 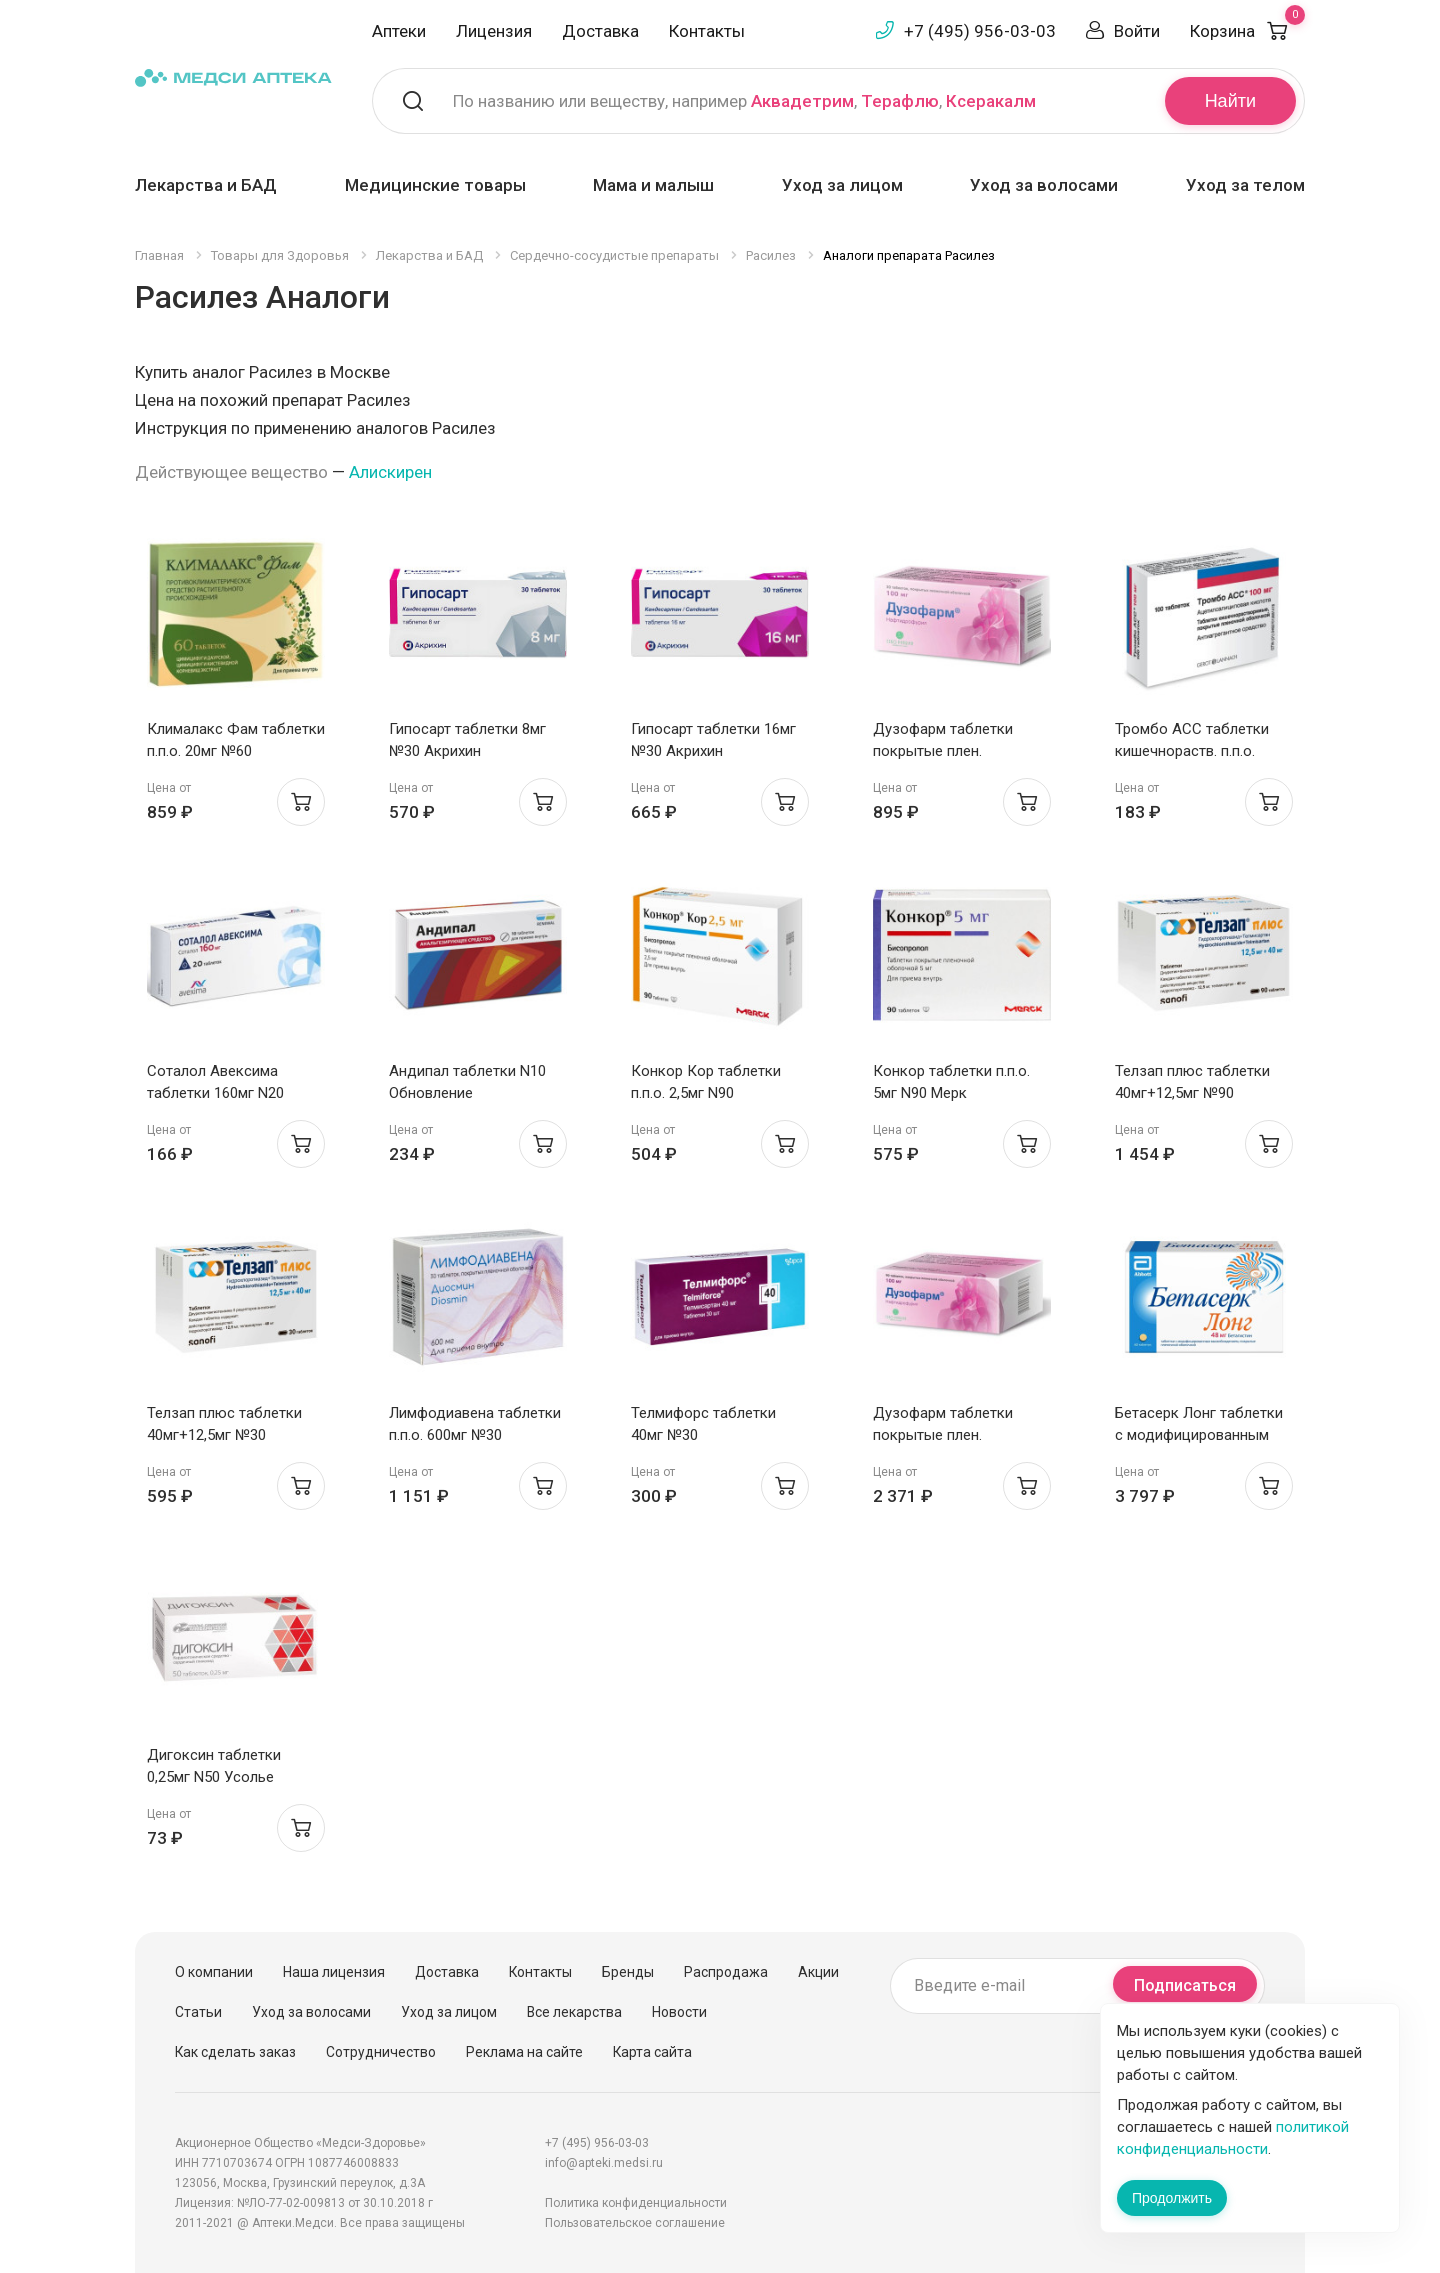 I want to click on Дузофарм таблетки покрытые плен. оболочкой 100мг N90, so click(x=948, y=1435).